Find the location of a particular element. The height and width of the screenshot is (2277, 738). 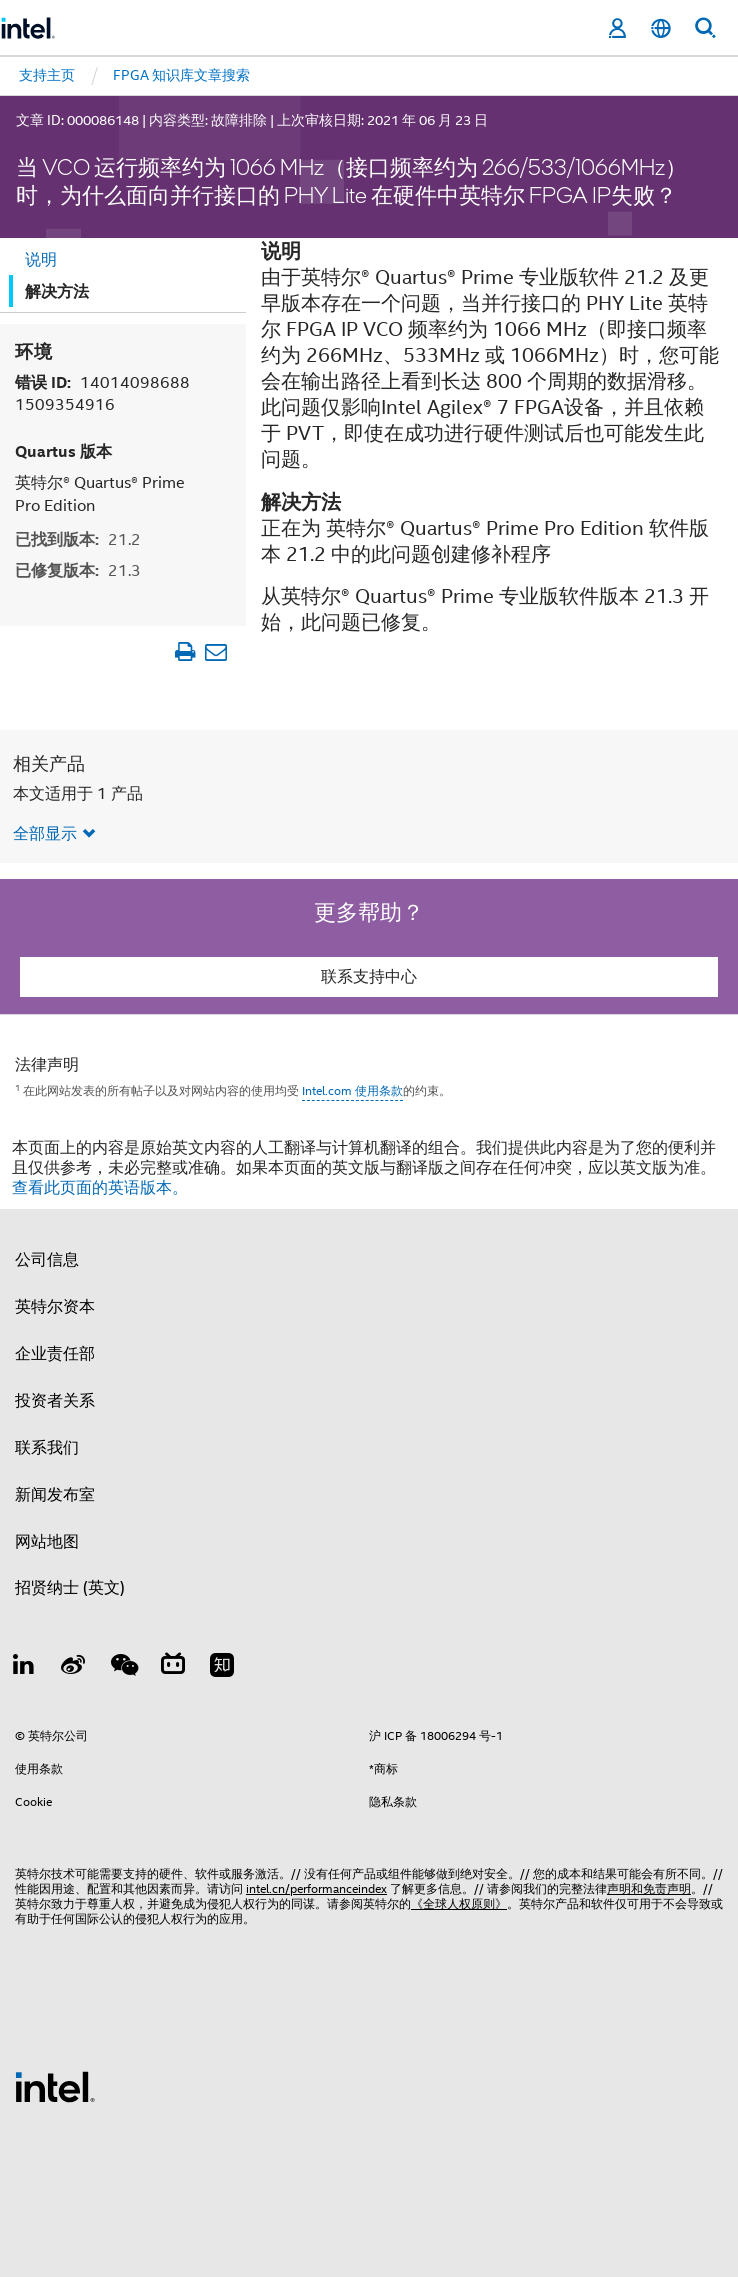

[以电子邮件的方式发送文章] is located at coordinates (215, 651).